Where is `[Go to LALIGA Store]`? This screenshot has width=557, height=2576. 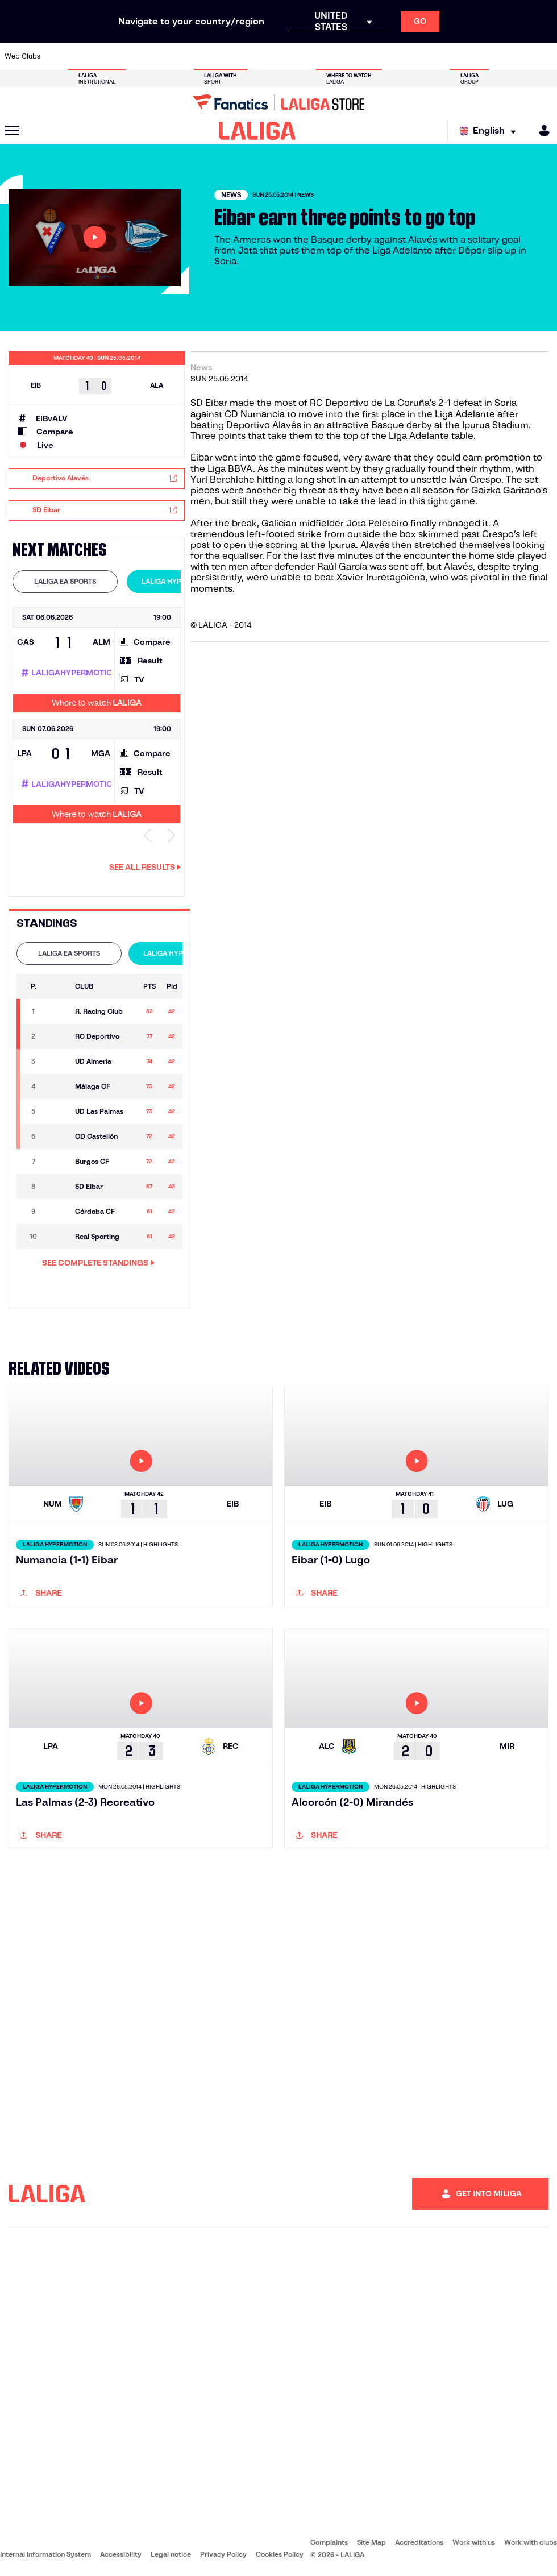
[Go to LALIGA Store] is located at coordinates (278, 102).